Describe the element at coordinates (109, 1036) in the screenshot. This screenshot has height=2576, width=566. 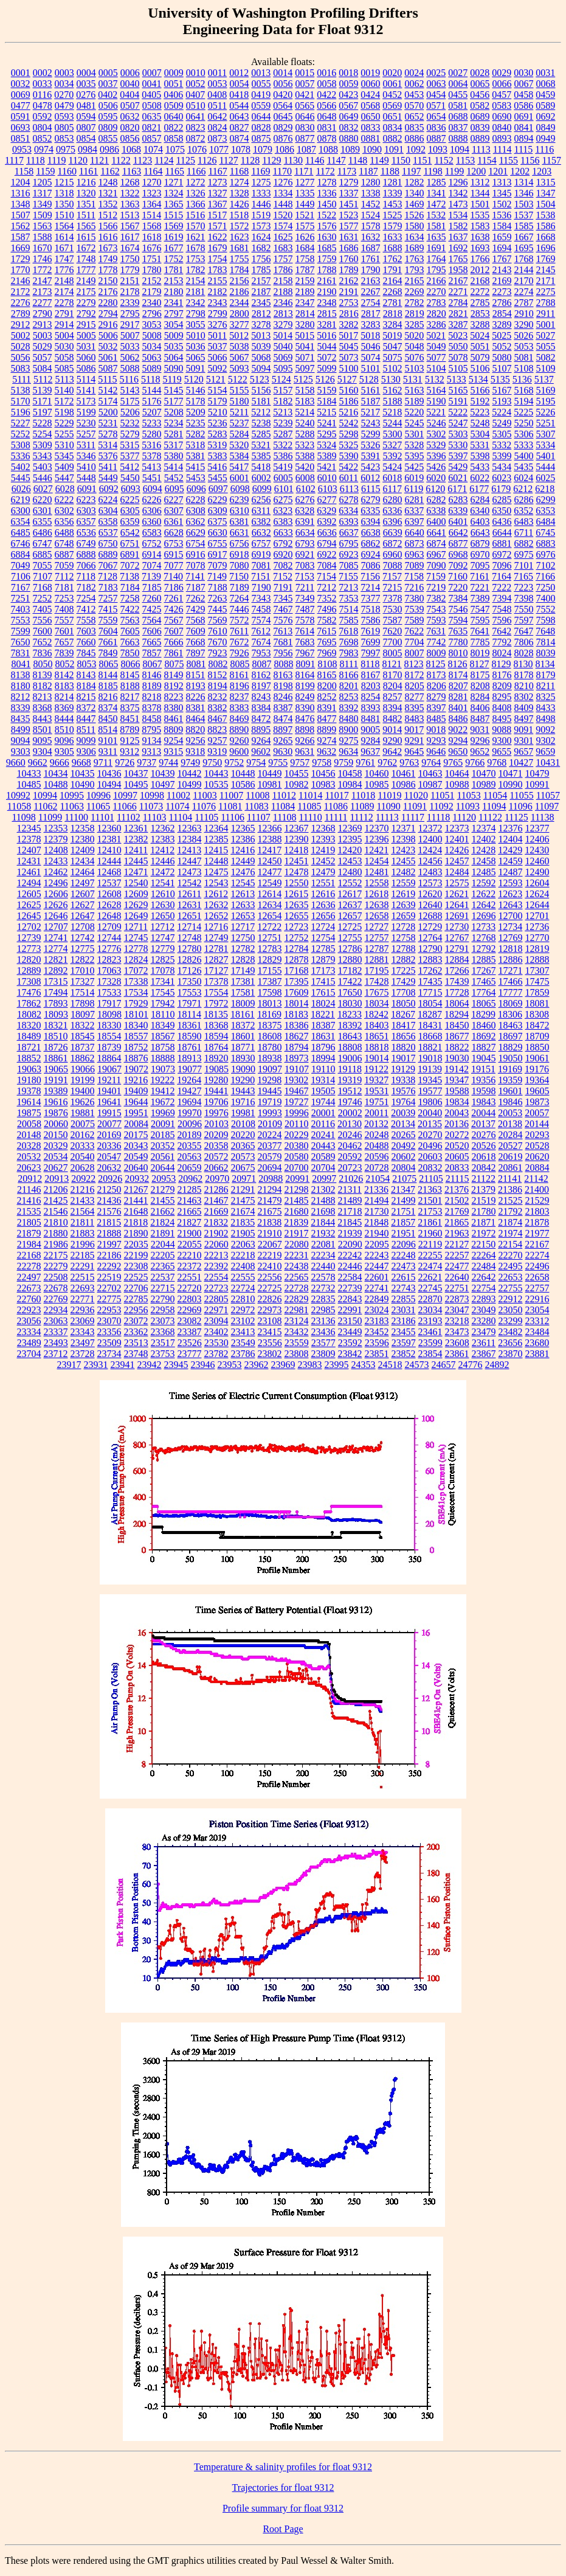
I see `18554` at that location.